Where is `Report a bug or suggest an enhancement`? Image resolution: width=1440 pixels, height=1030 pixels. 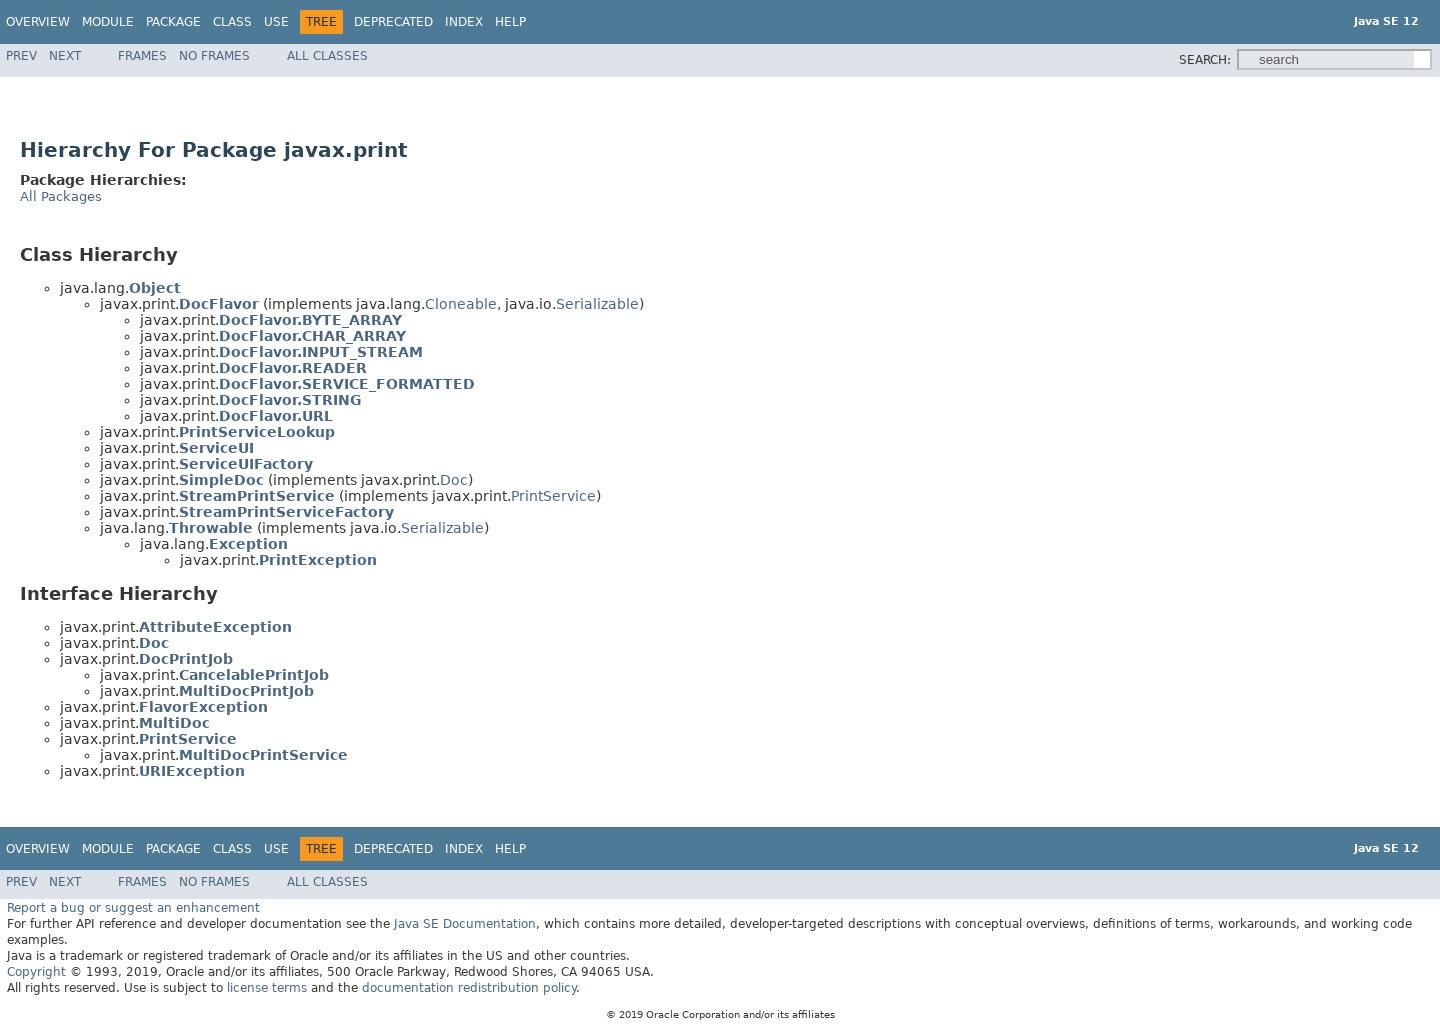 Report a bug or suggest an enhancement is located at coordinates (133, 908).